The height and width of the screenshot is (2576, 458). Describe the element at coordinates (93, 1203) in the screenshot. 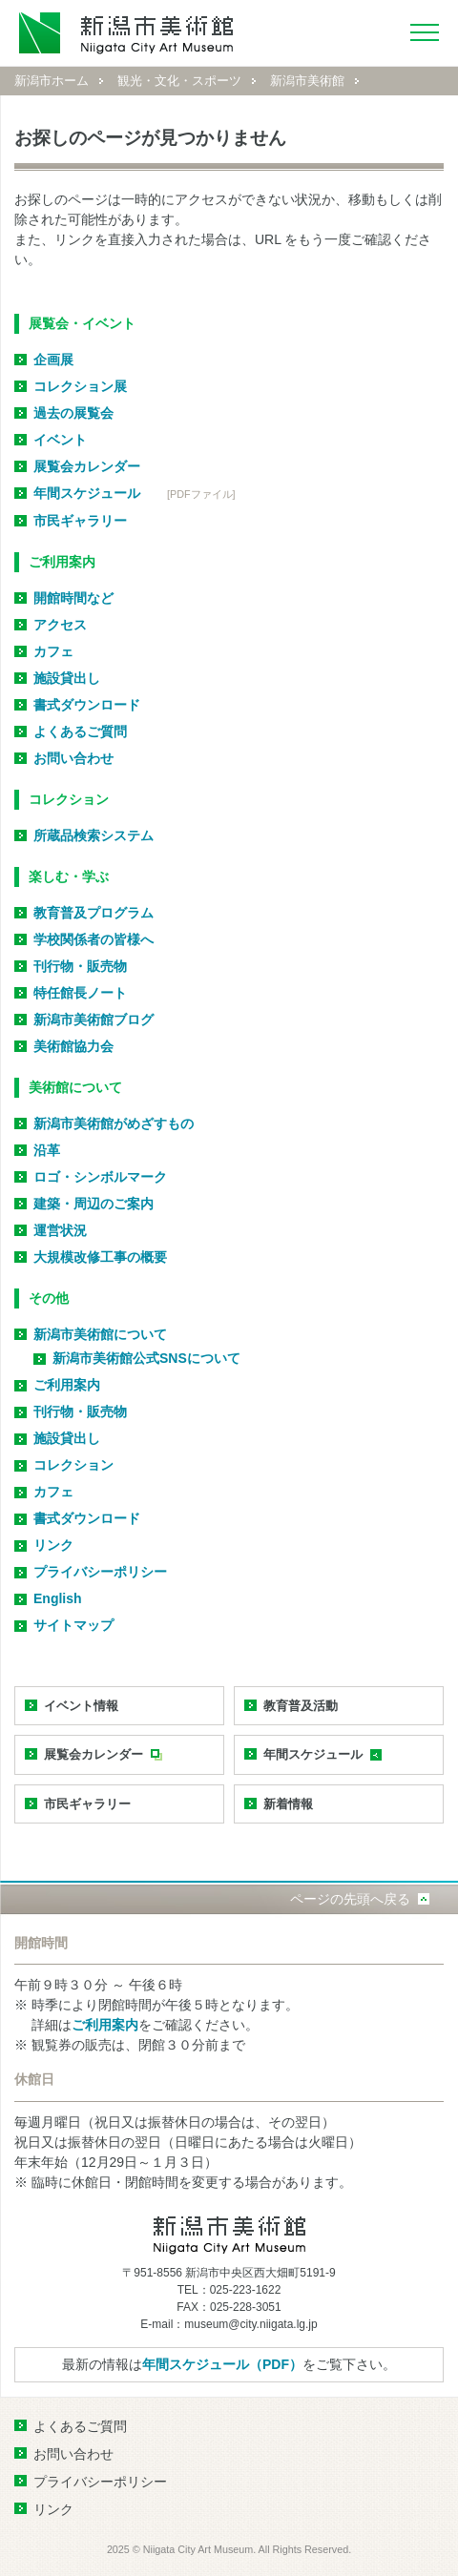

I see `建築・周辺のご案内` at that location.